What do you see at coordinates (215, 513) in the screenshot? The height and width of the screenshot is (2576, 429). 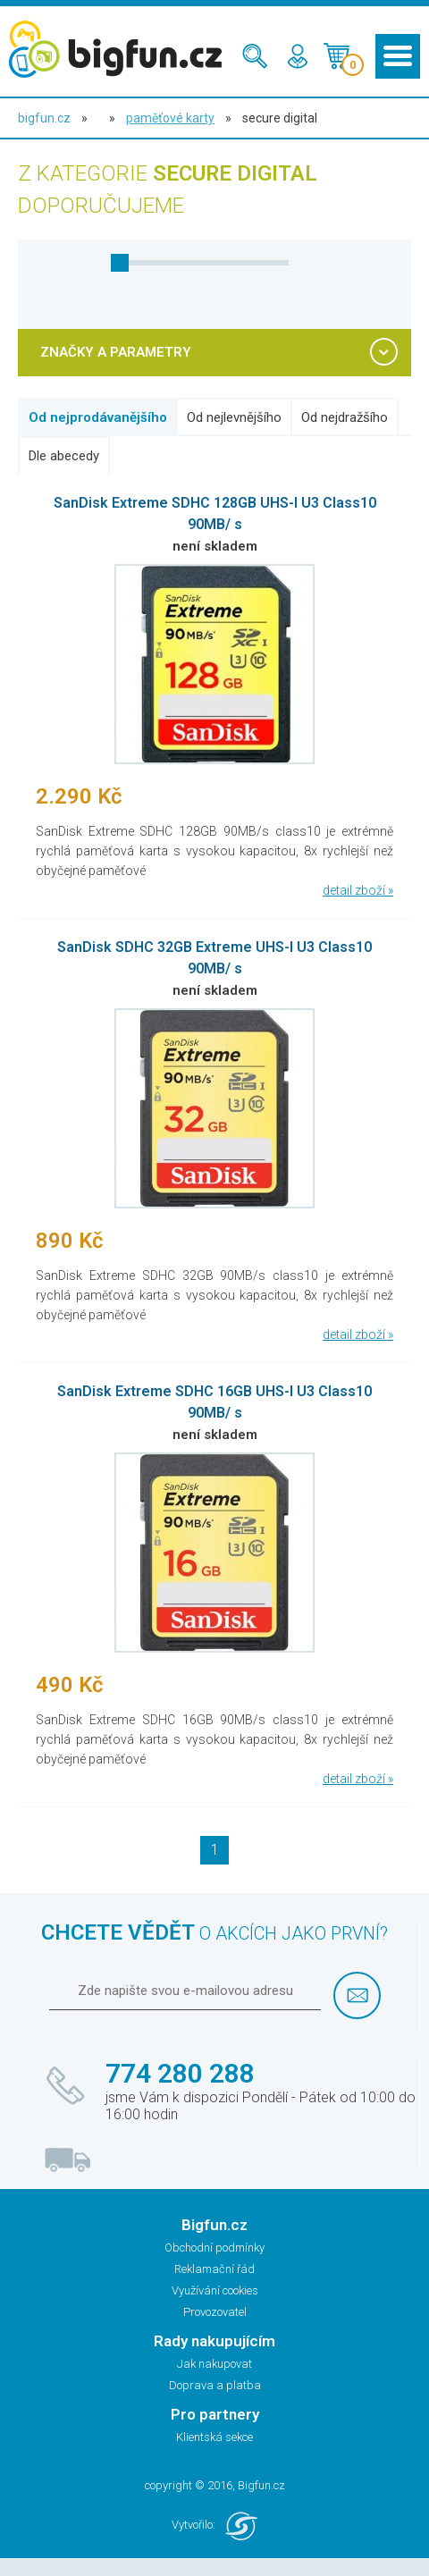 I see `SanDisk Extreme SDHC 128GB UHS-I U3 Class10 90MB/ s` at bounding box center [215, 513].